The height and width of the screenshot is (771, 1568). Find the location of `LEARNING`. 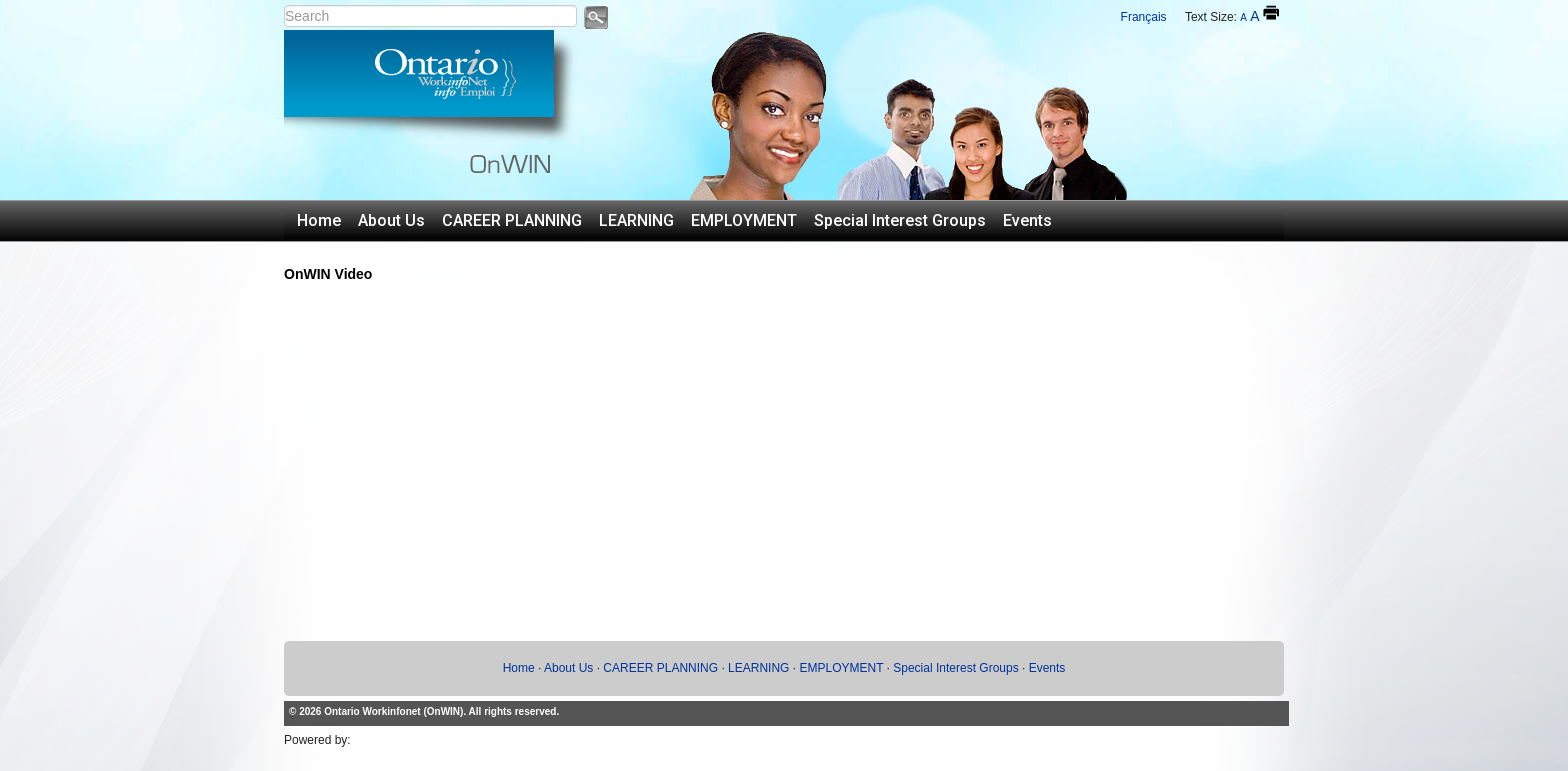

LEARNING is located at coordinates (636, 220).